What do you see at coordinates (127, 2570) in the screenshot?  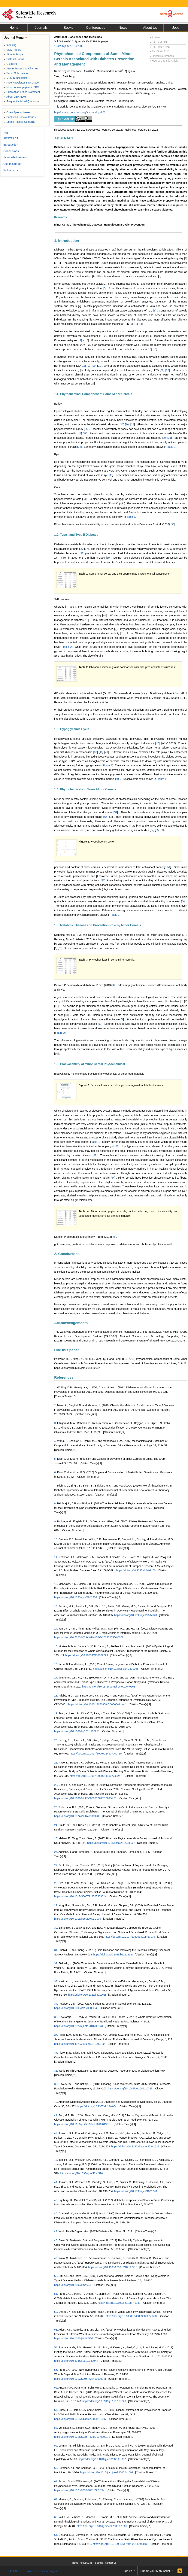 I see `Sign up` at bounding box center [127, 2570].